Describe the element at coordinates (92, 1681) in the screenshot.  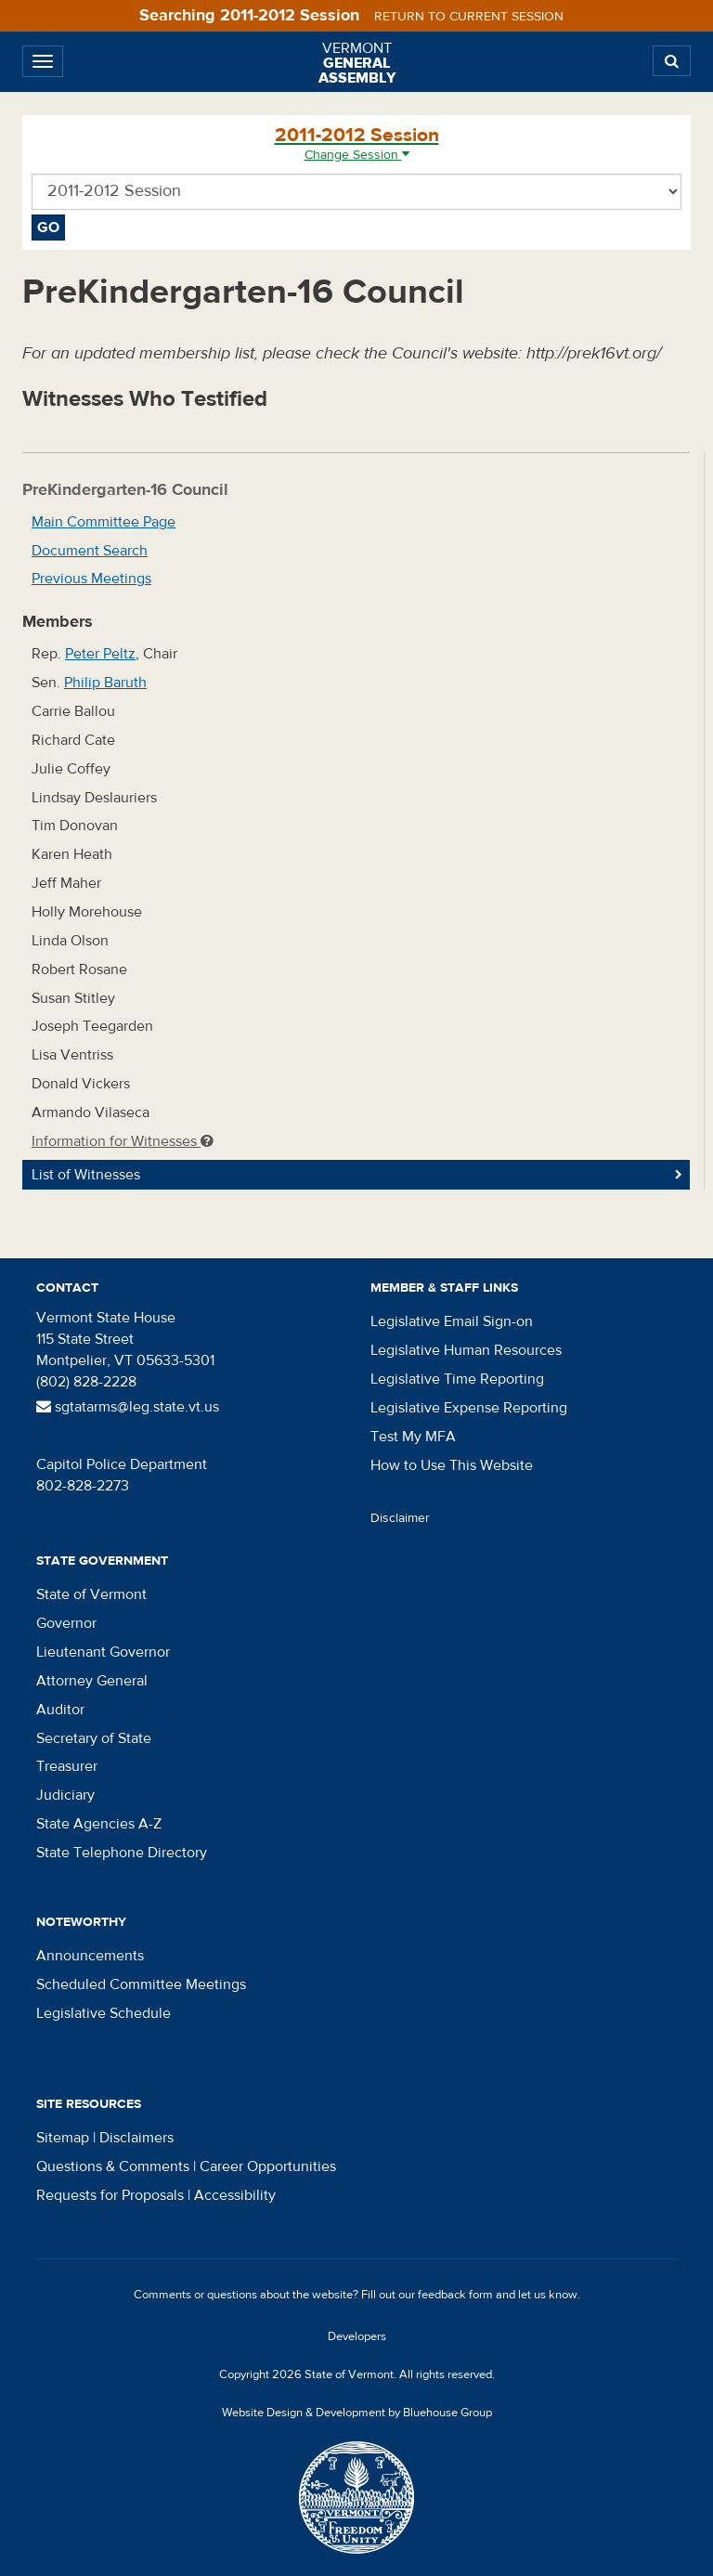
I see `Attorney General` at that location.